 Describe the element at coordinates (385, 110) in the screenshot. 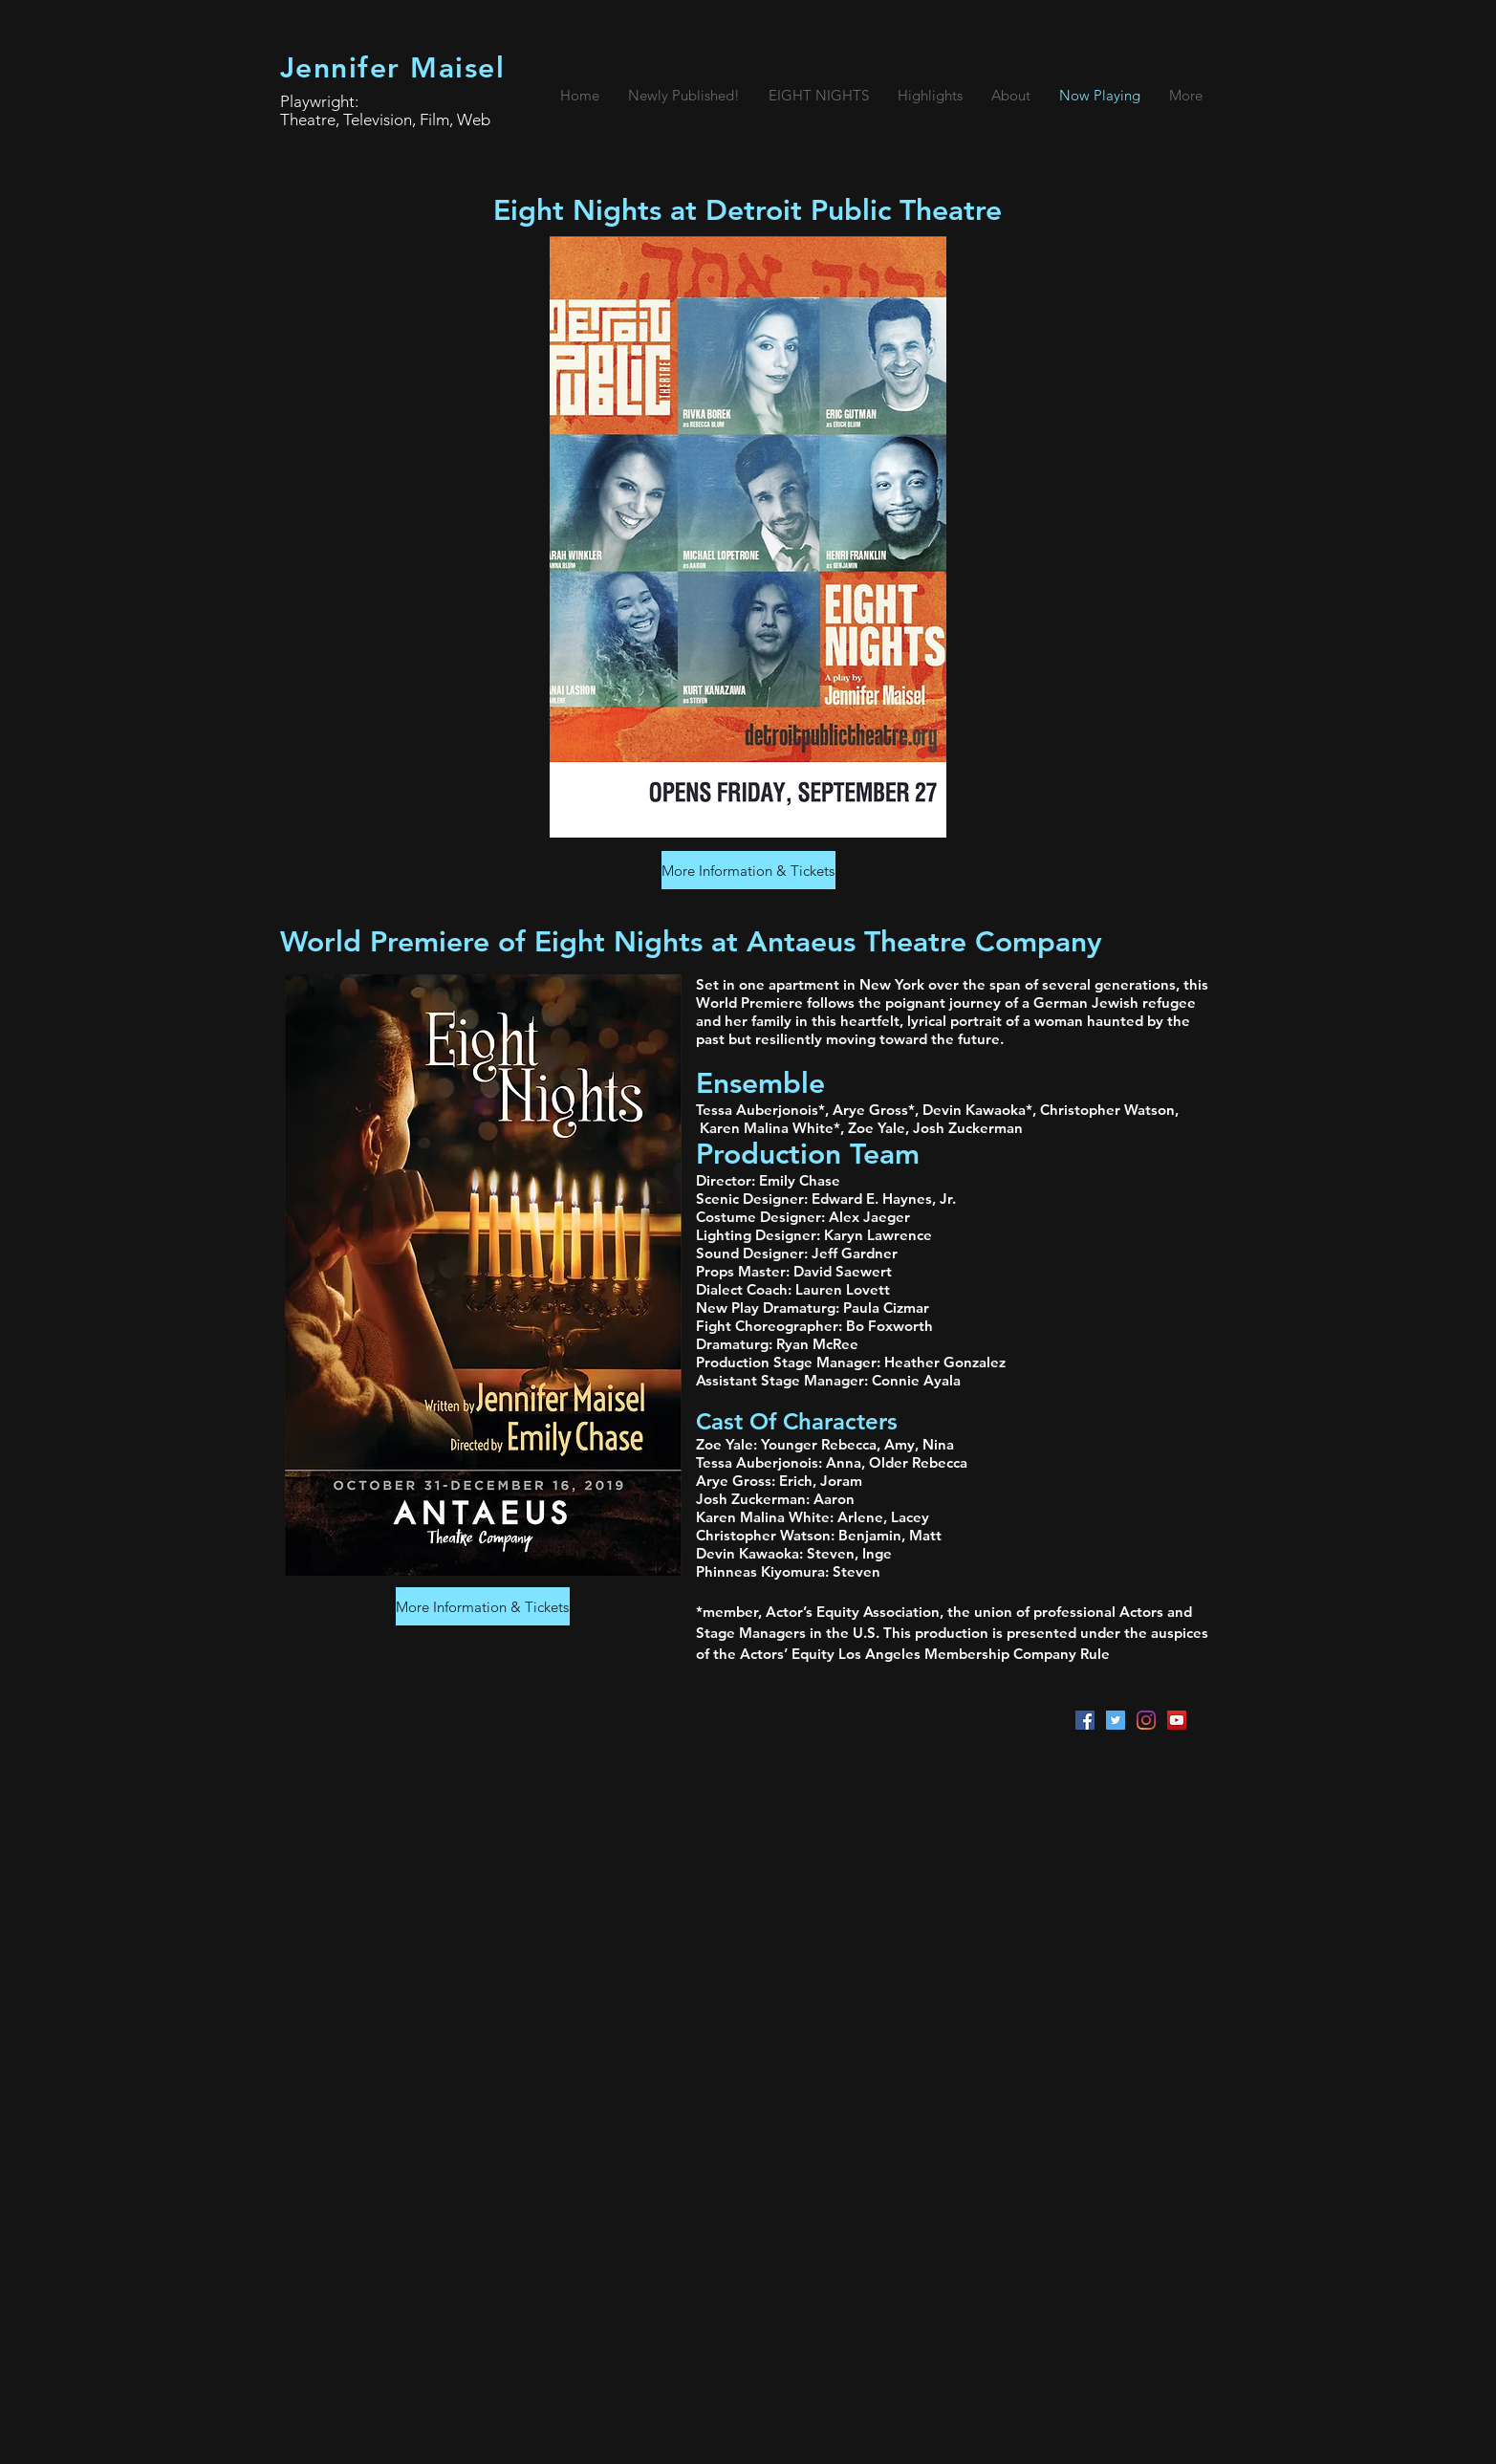

I see `Playwright: Theatre, Television, Film, Web` at that location.